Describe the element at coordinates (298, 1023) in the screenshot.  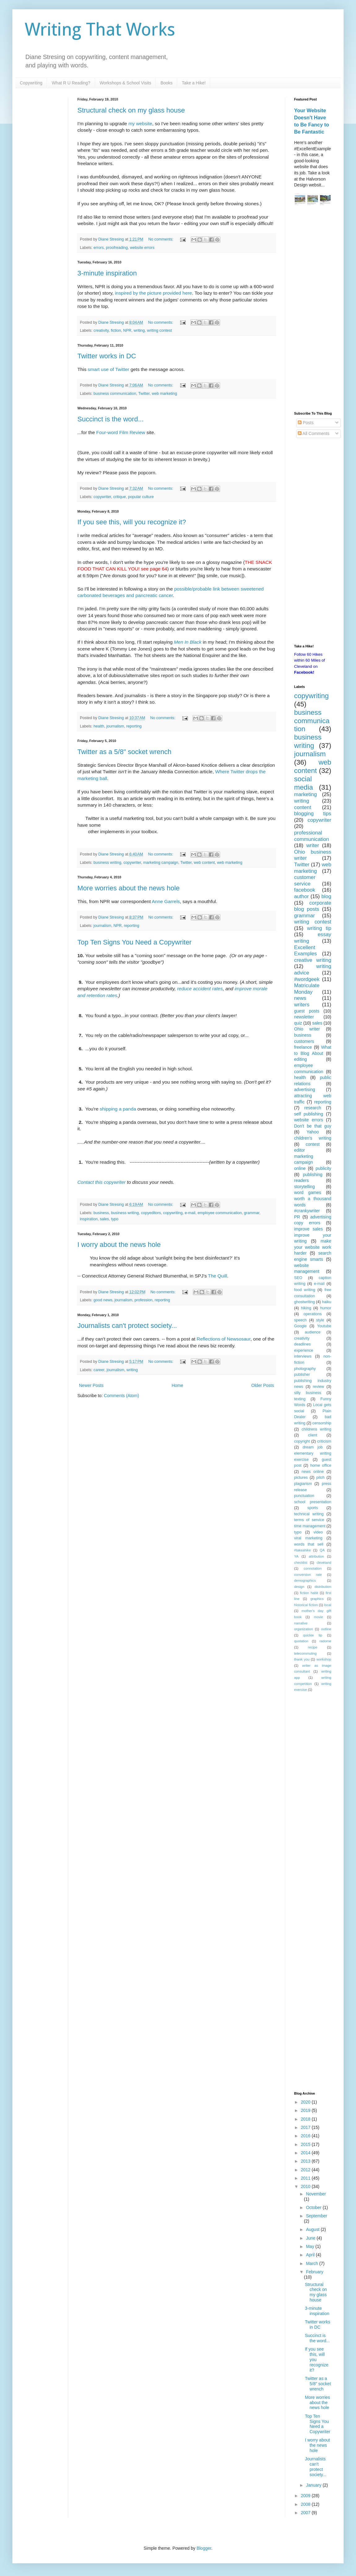
I see `quiz` at that location.